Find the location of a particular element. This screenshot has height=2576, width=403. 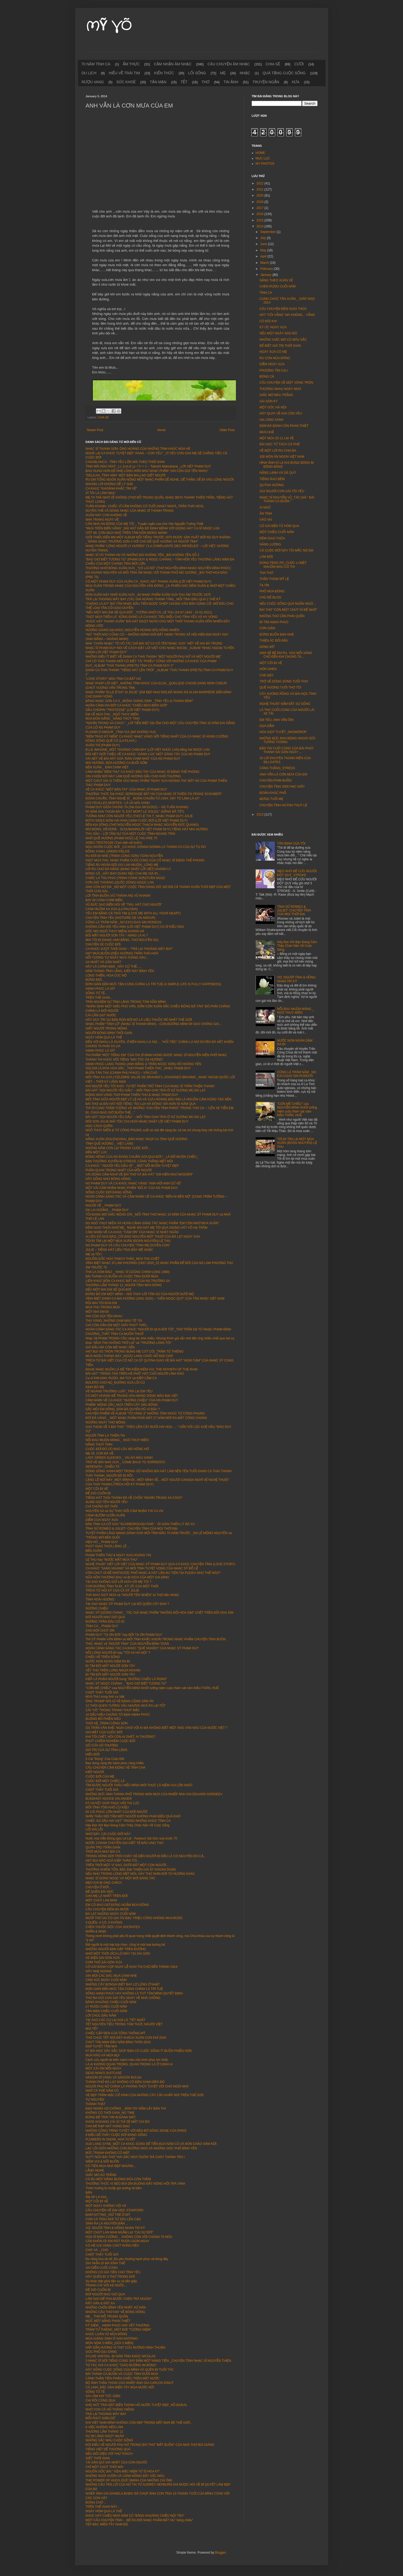

TRẢI NGHIỆM SỰ TĨNH LẶNG TRONG TÂM HỒN MÌNH is located at coordinates (126, 1002).